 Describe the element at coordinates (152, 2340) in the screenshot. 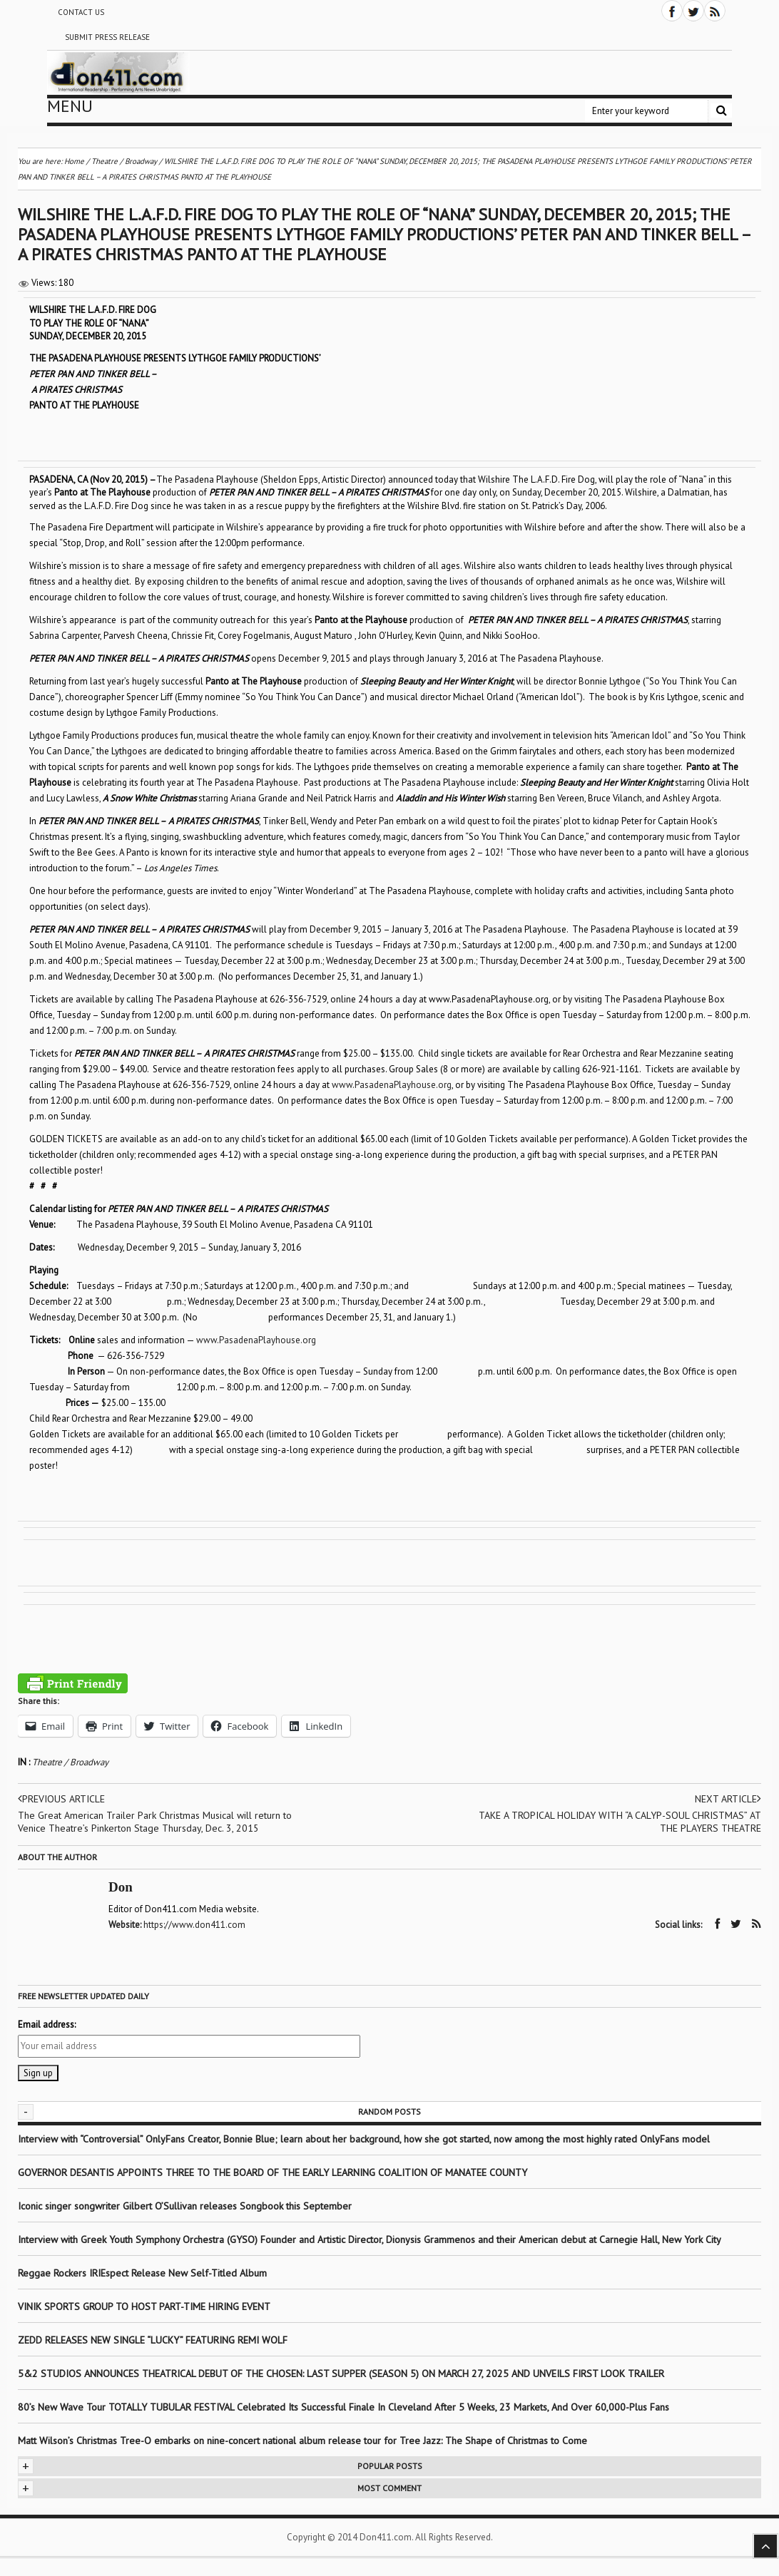

I see `ZEDD RELEASES NEW SINGLE “LUCKY” FEATURING REMI WOLF` at that location.